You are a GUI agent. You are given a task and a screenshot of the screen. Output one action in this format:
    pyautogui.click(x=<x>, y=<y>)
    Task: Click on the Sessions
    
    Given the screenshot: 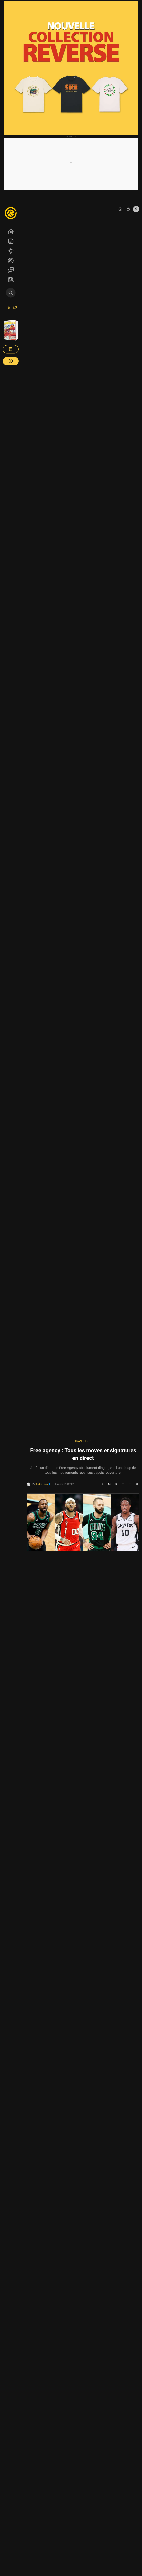 What is the action you would take?
    pyautogui.click(x=10, y=270)
    